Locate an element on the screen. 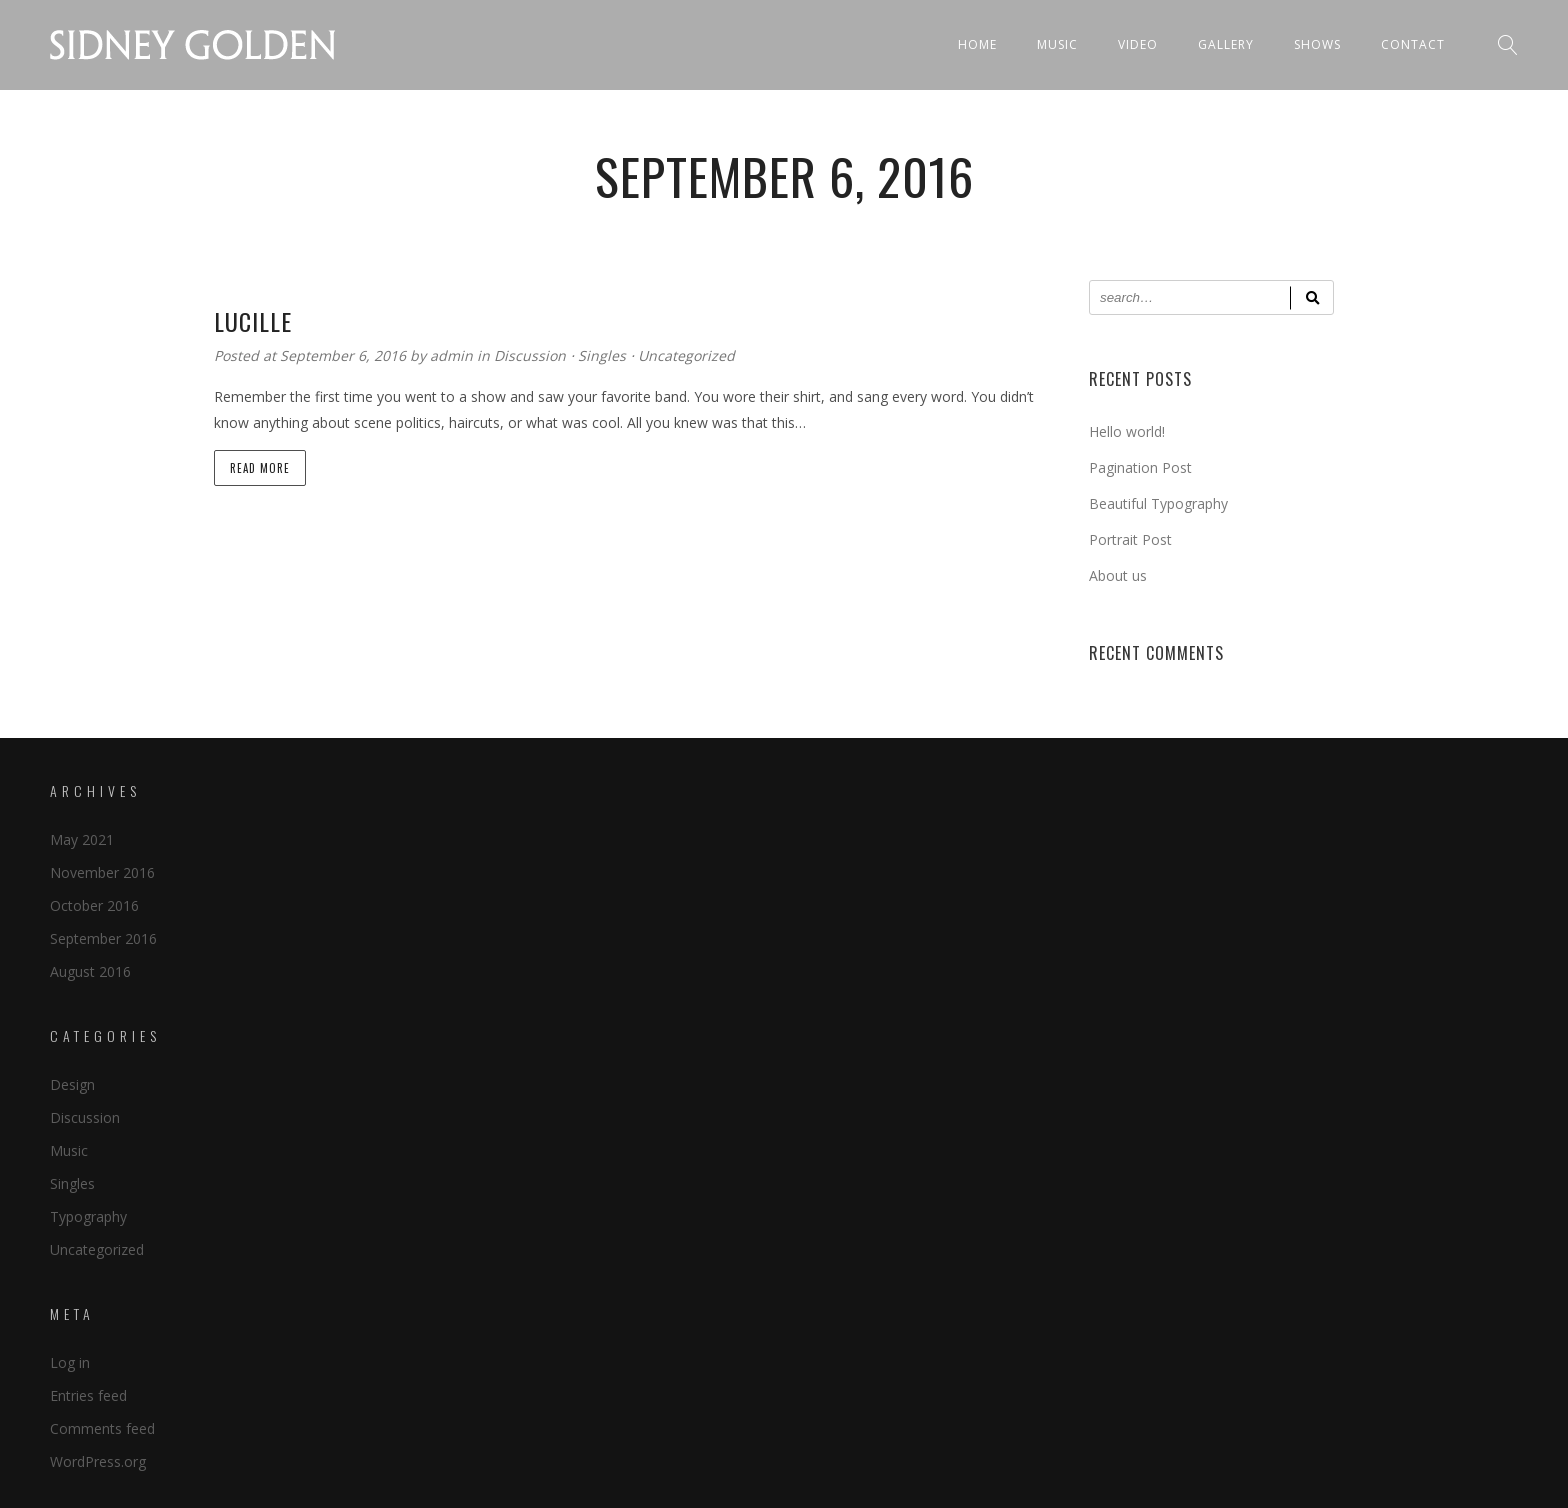  Contact is located at coordinates (1413, 44).